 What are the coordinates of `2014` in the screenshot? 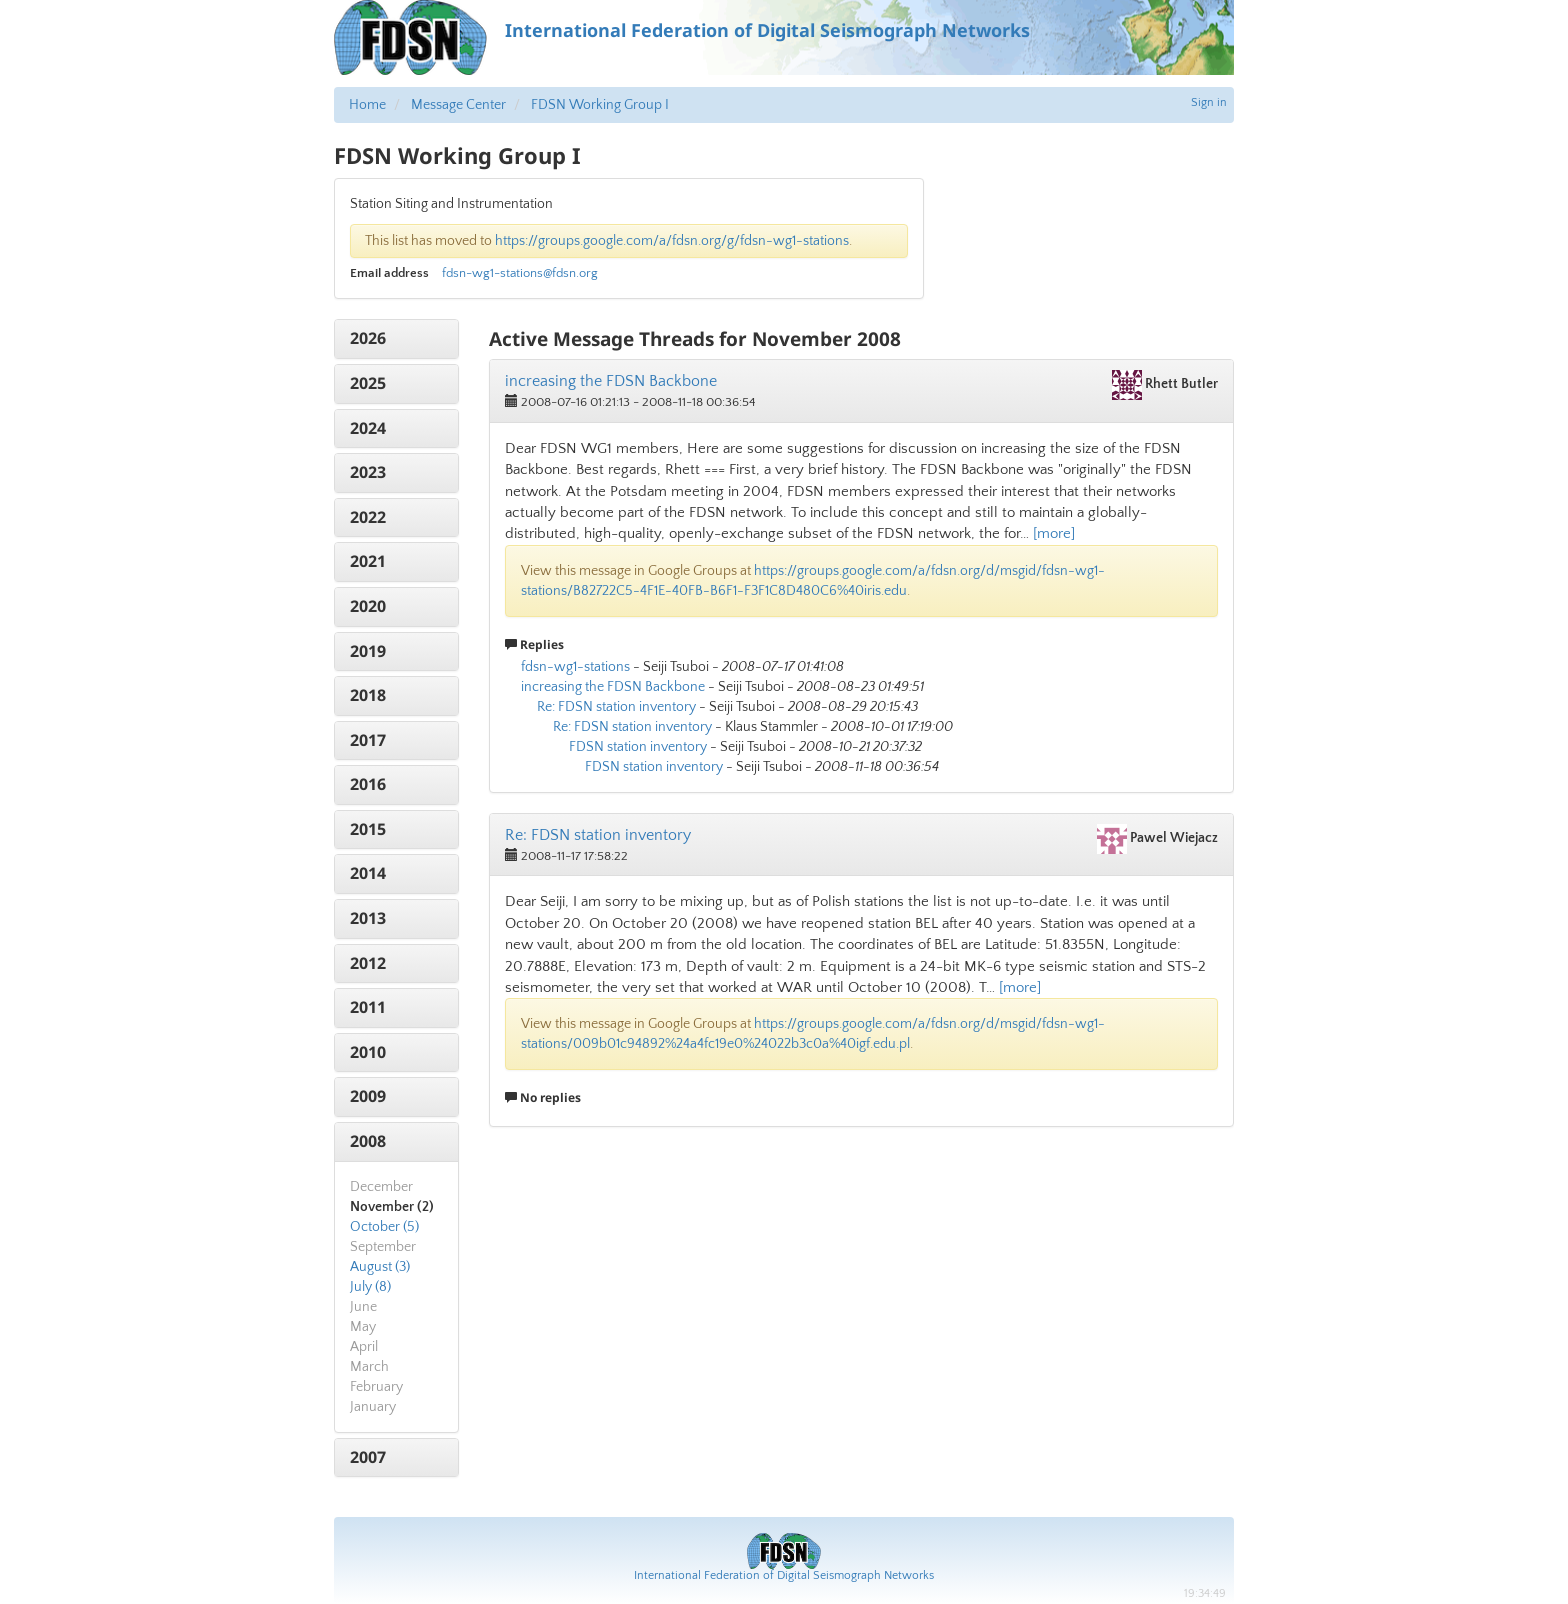 It's located at (368, 873).